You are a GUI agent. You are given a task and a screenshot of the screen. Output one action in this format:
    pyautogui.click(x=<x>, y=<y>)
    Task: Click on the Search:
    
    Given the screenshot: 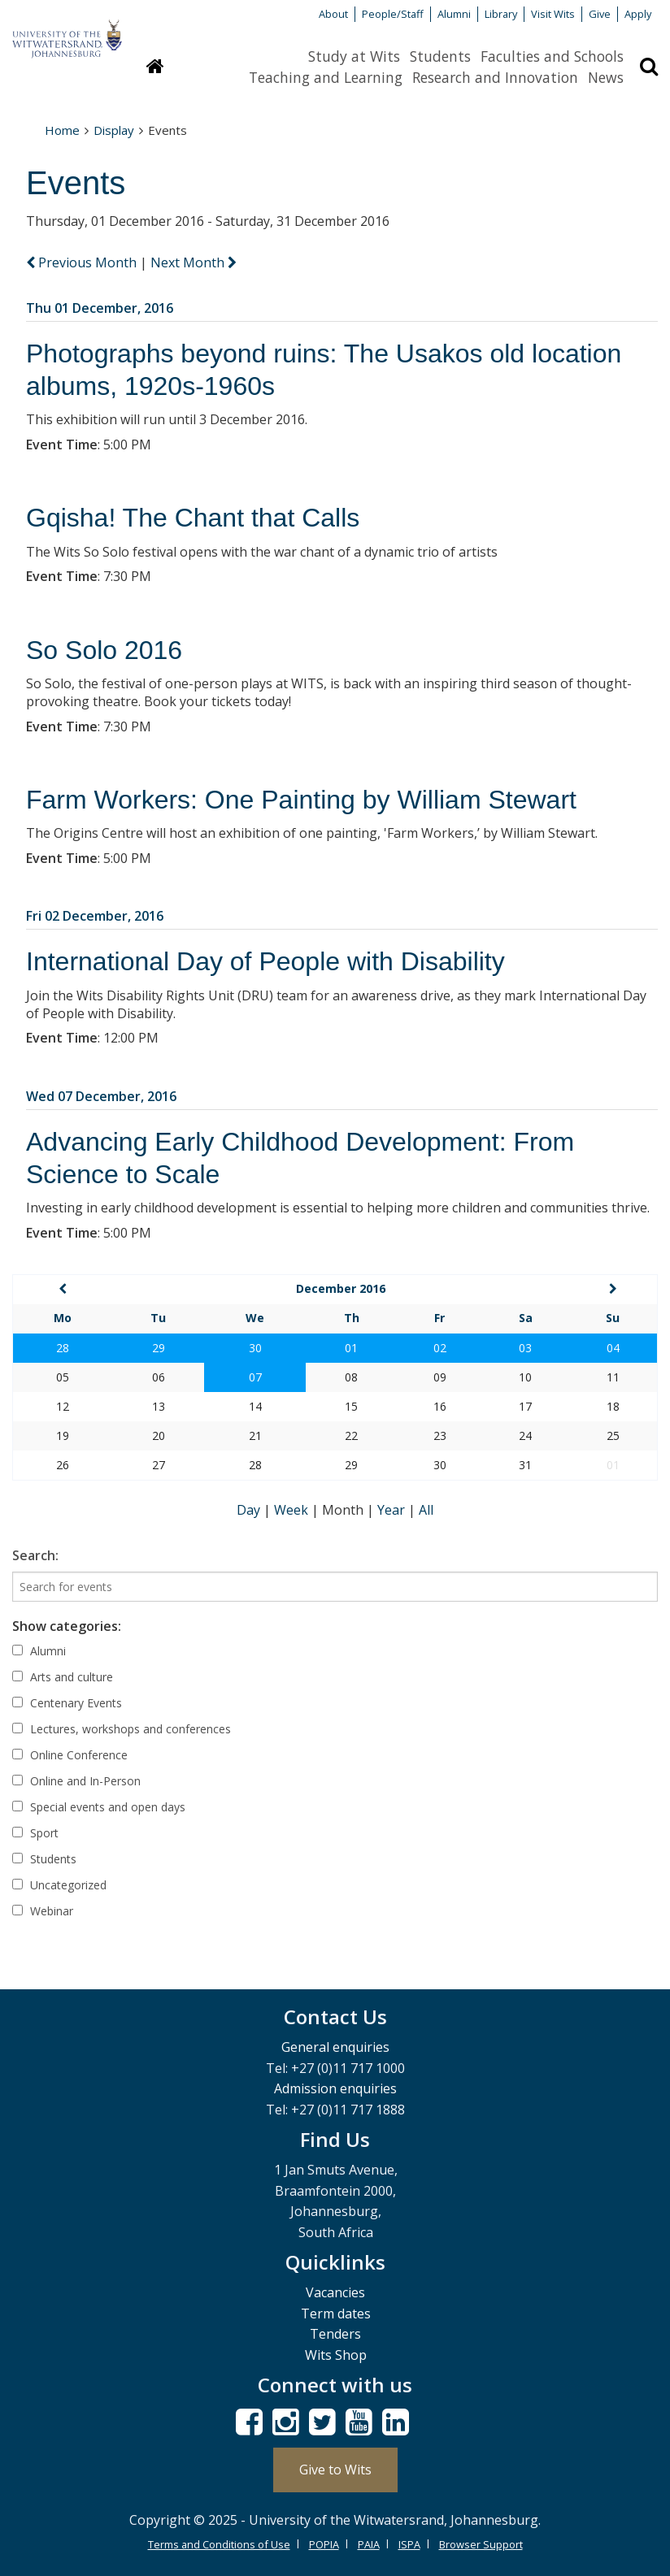 What is the action you would take?
    pyautogui.click(x=35, y=1555)
    